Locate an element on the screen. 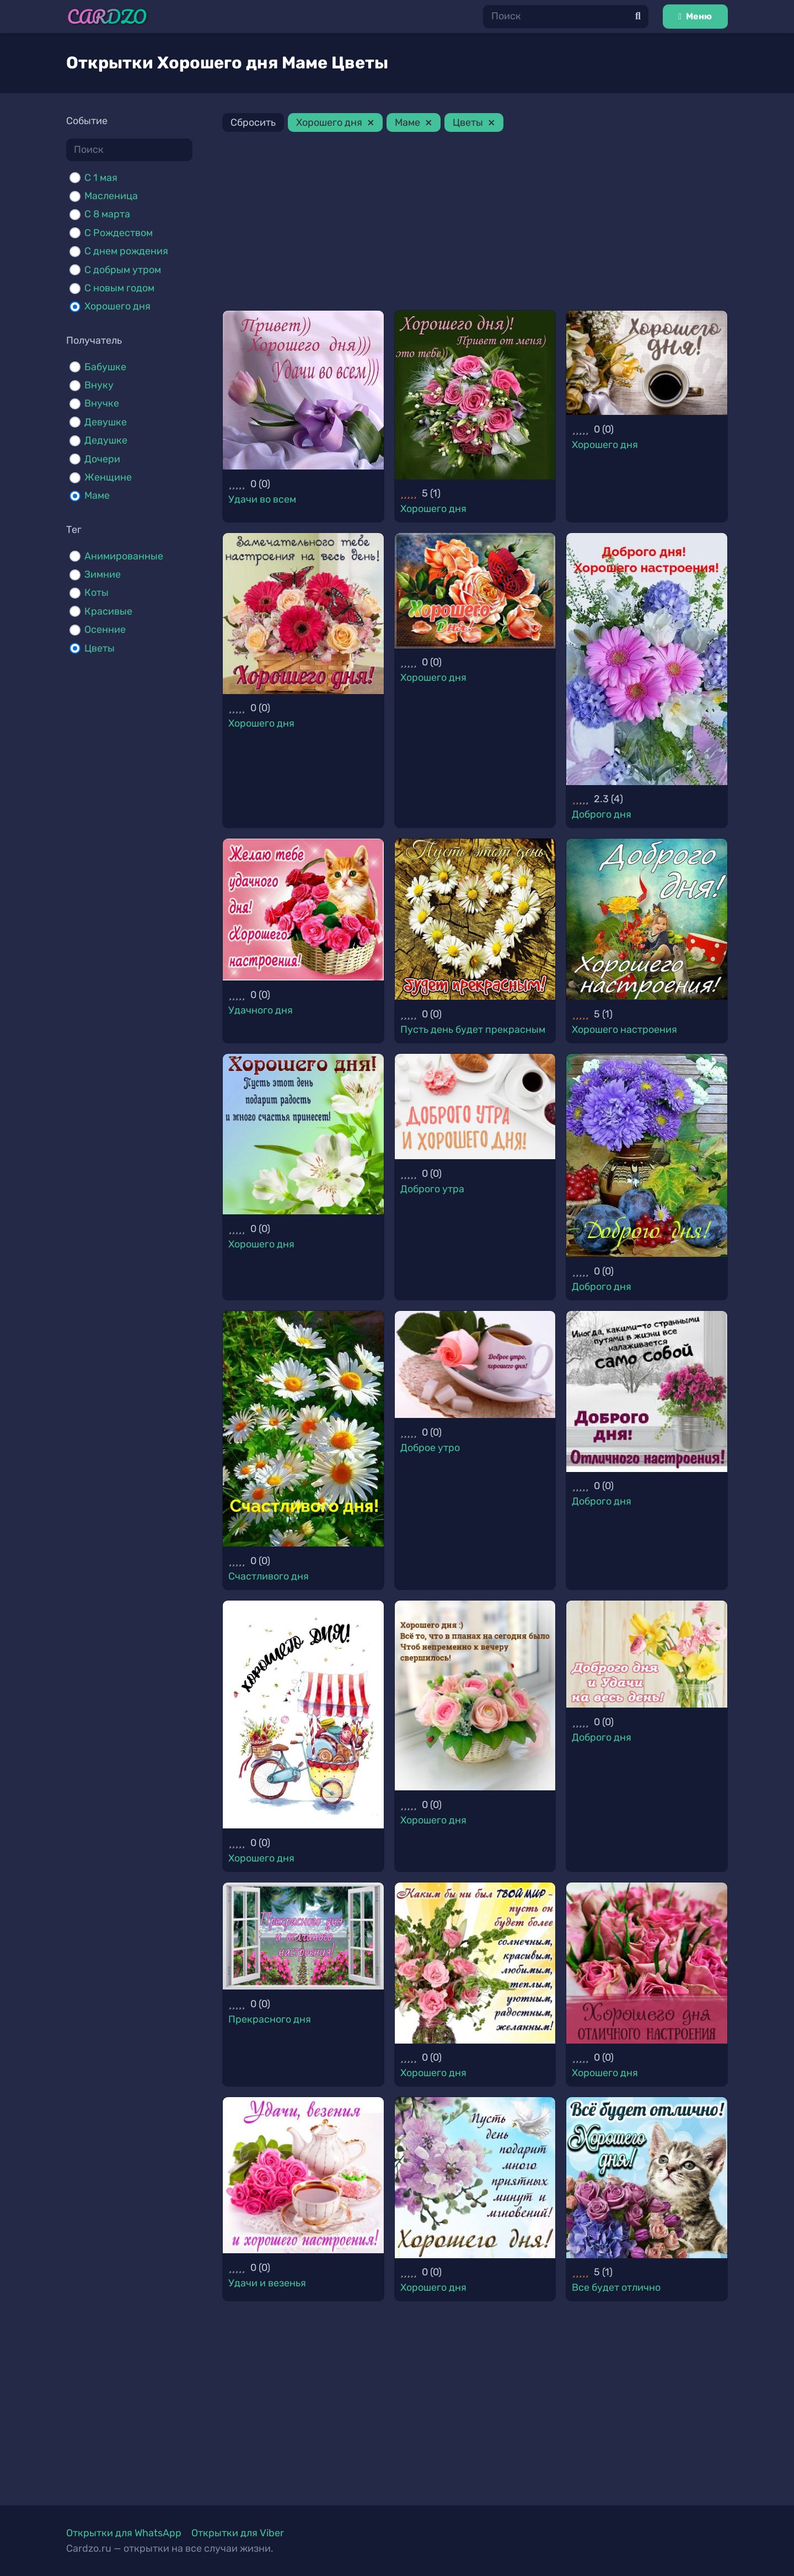 Image resolution: width=794 pixels, height=2576 pixels. Удачи и везенья is located at coordinates (267, 2283).